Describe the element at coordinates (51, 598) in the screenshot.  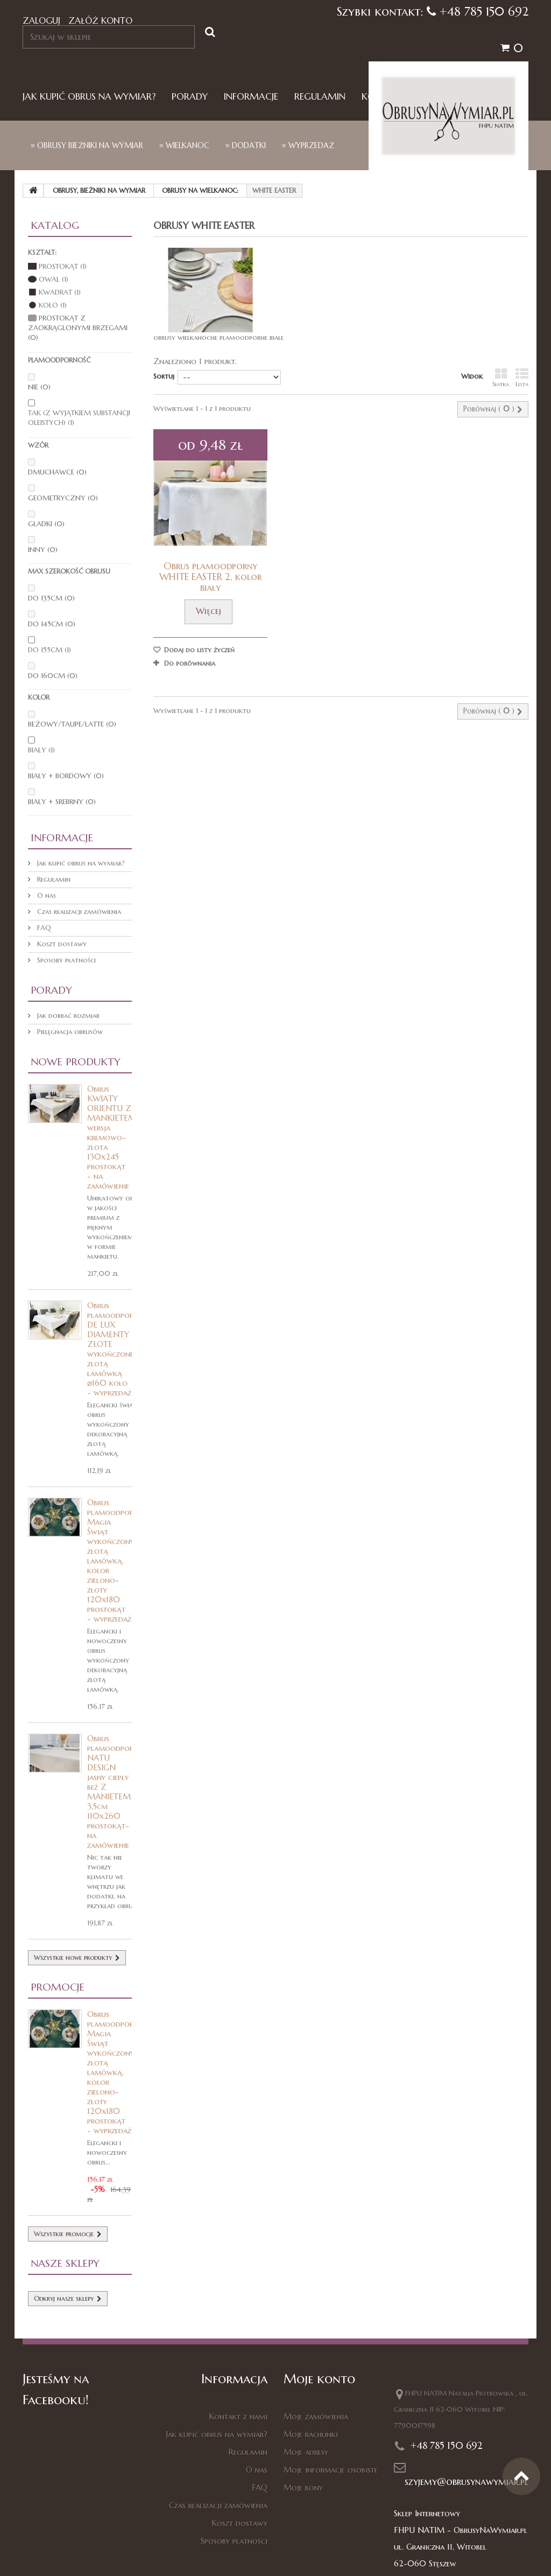
I see `do 135cm` at that location.